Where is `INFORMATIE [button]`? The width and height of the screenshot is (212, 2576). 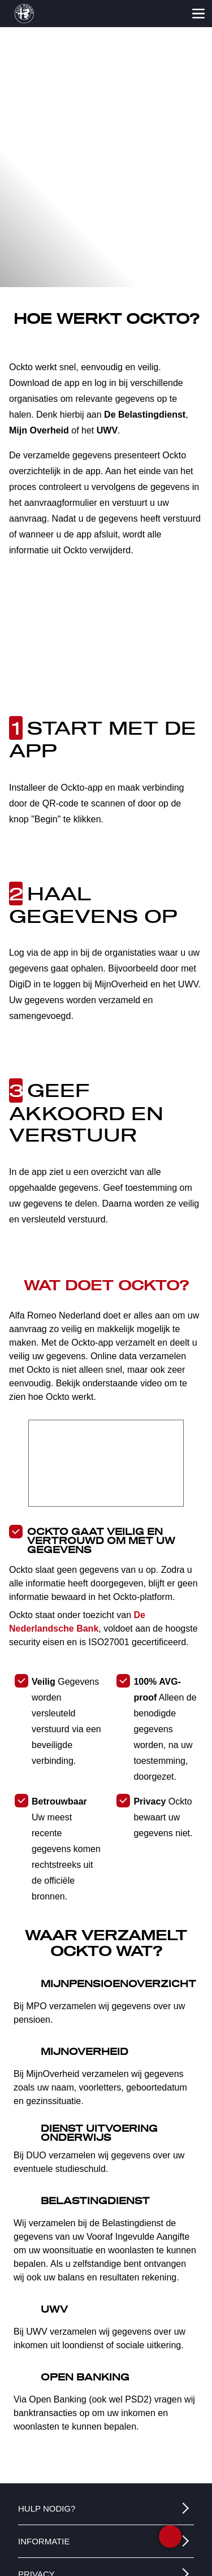 INFORMATIE [button] is located at coordinates (44, 2541).